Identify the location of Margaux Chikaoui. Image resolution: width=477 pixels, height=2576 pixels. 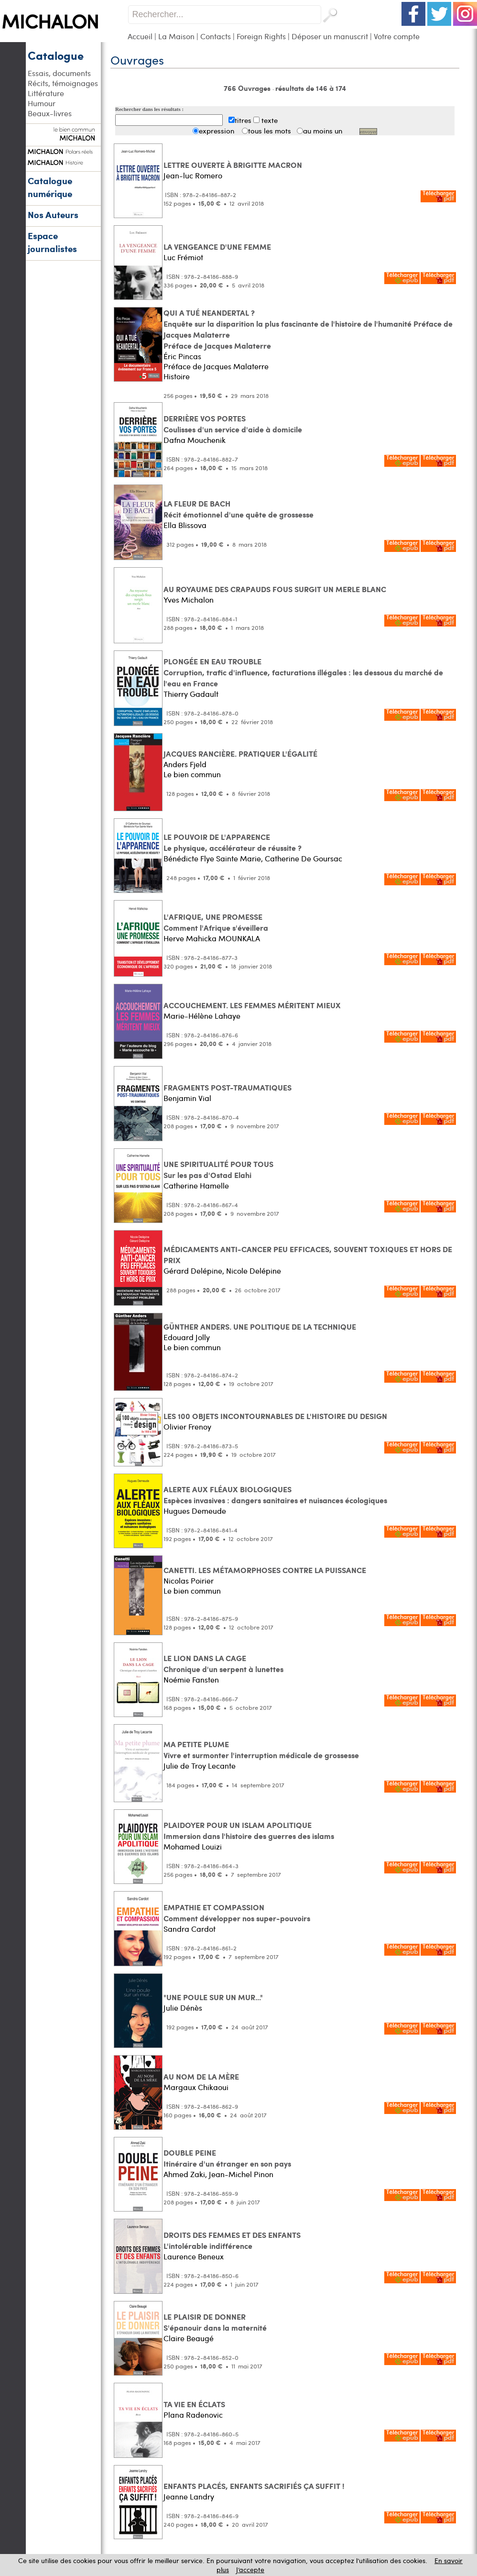
(195, 2087).